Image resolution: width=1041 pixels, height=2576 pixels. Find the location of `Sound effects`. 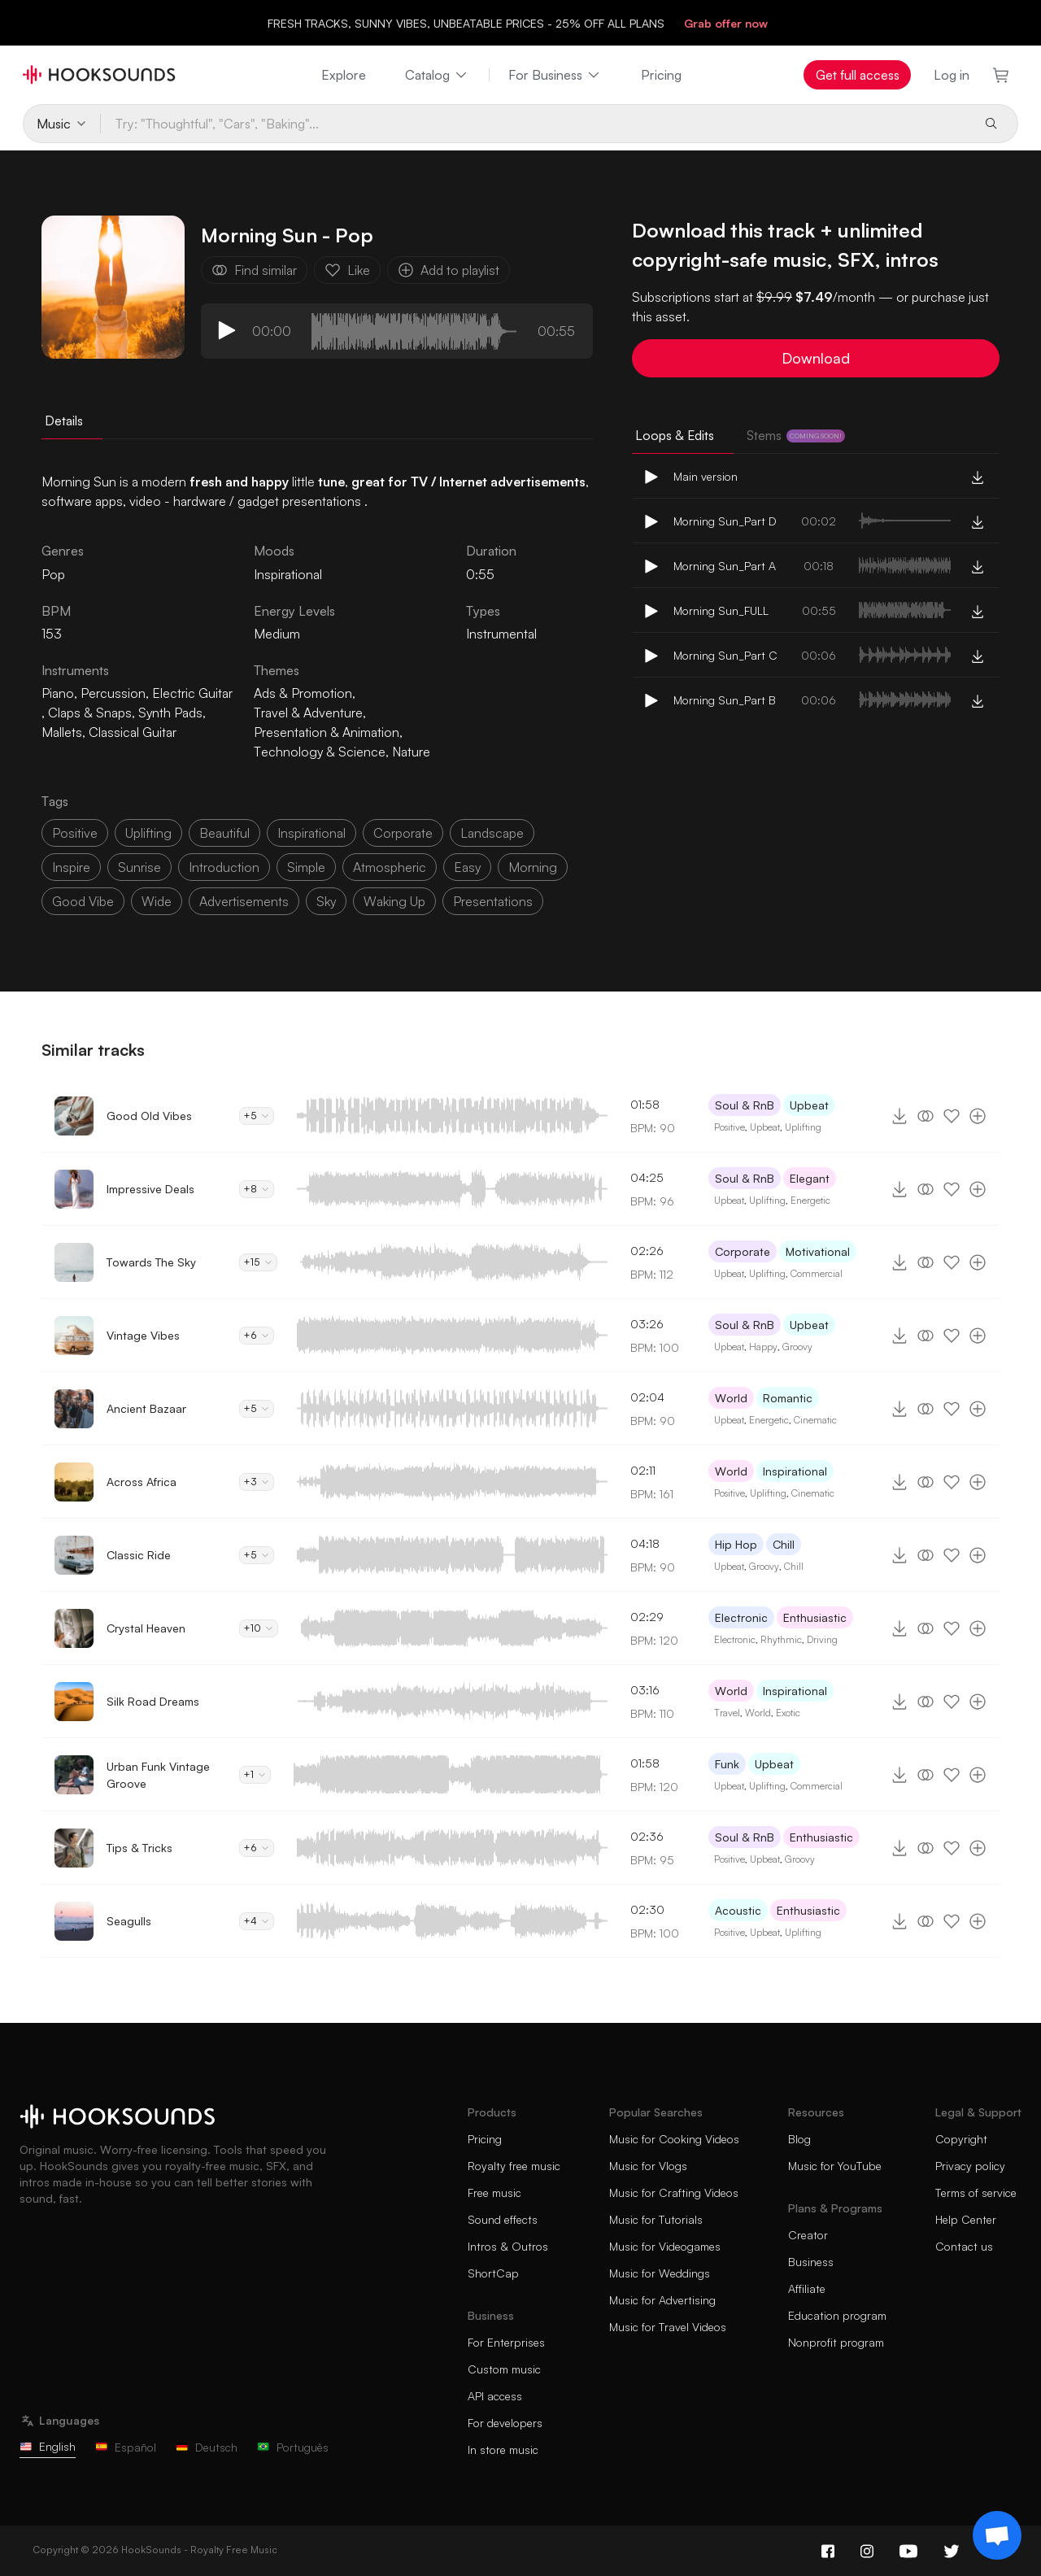

Sound effects is located at coordinates (503, 2219).